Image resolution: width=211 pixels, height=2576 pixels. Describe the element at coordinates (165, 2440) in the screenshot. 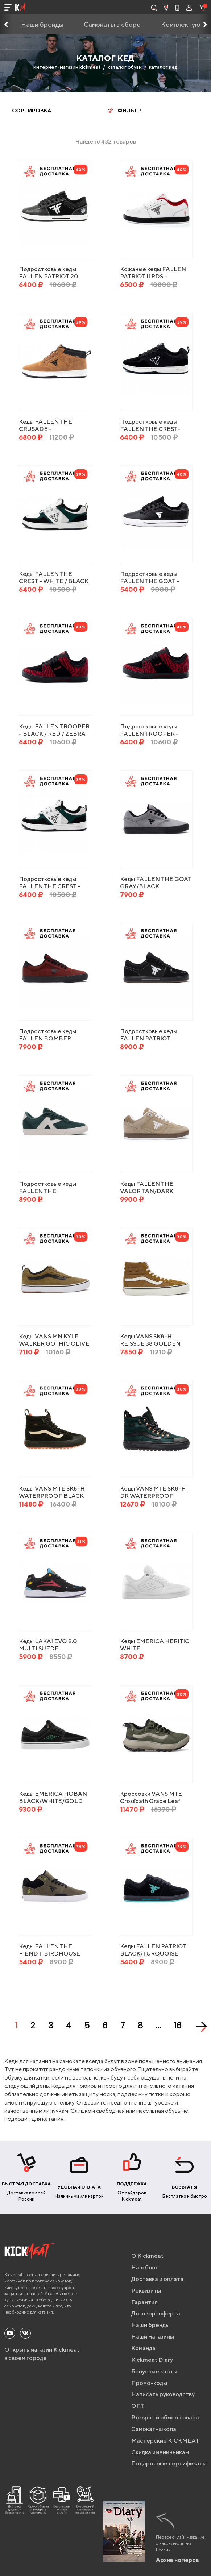

I see `Мастерские KICKMEAT` at that location.